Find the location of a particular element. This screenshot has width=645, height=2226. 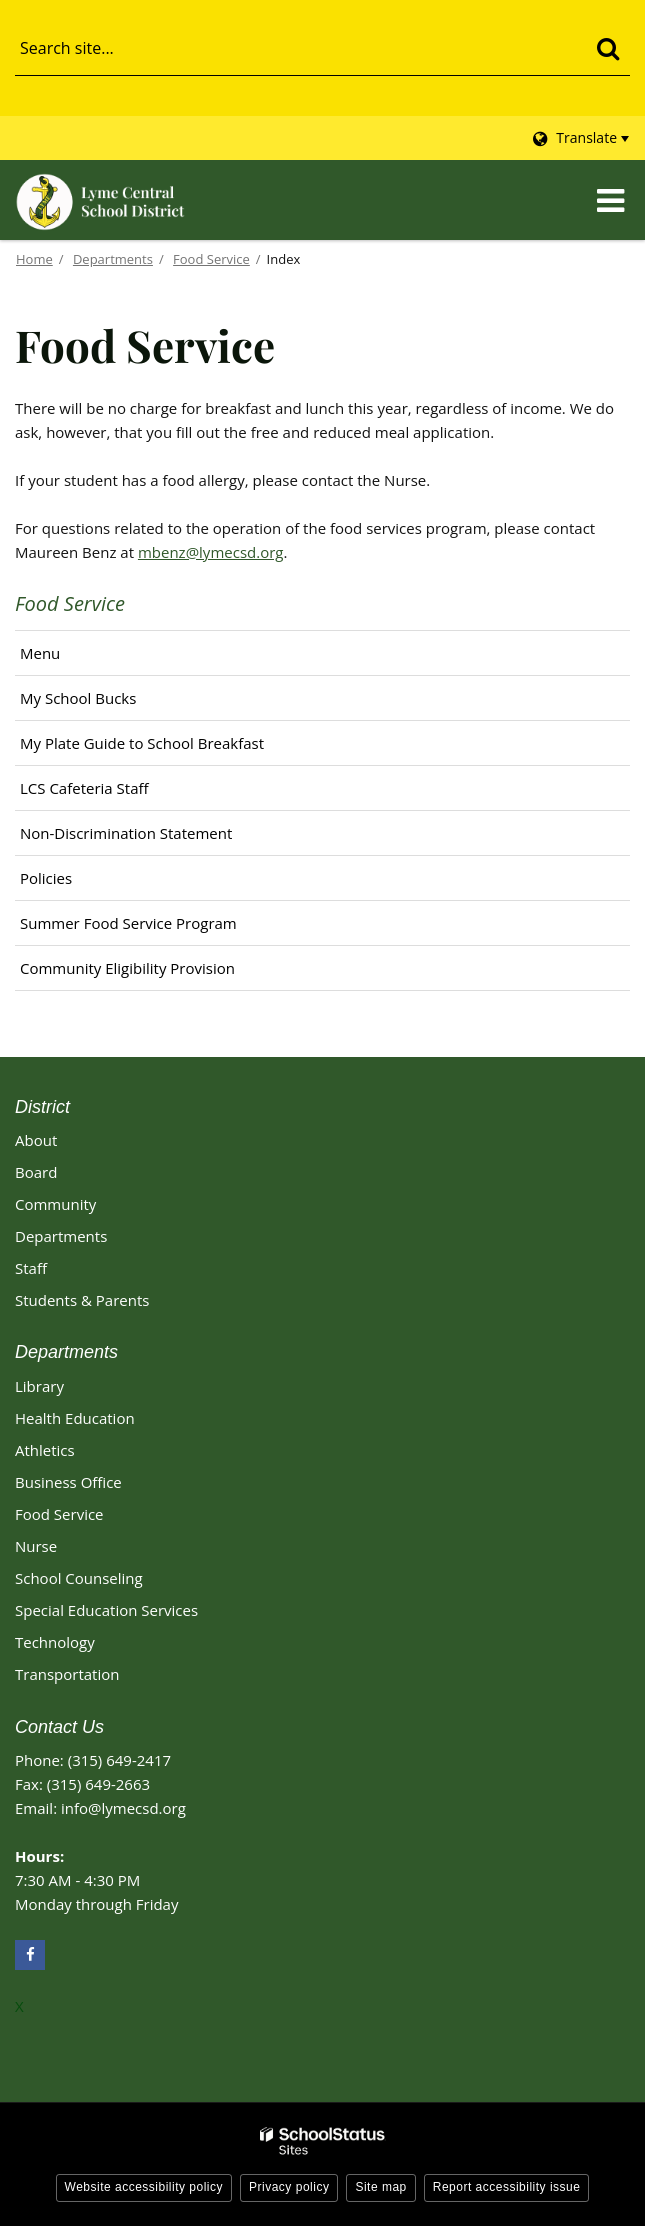

Report accessibility issue [button] is located at coordinates (507, 2187).